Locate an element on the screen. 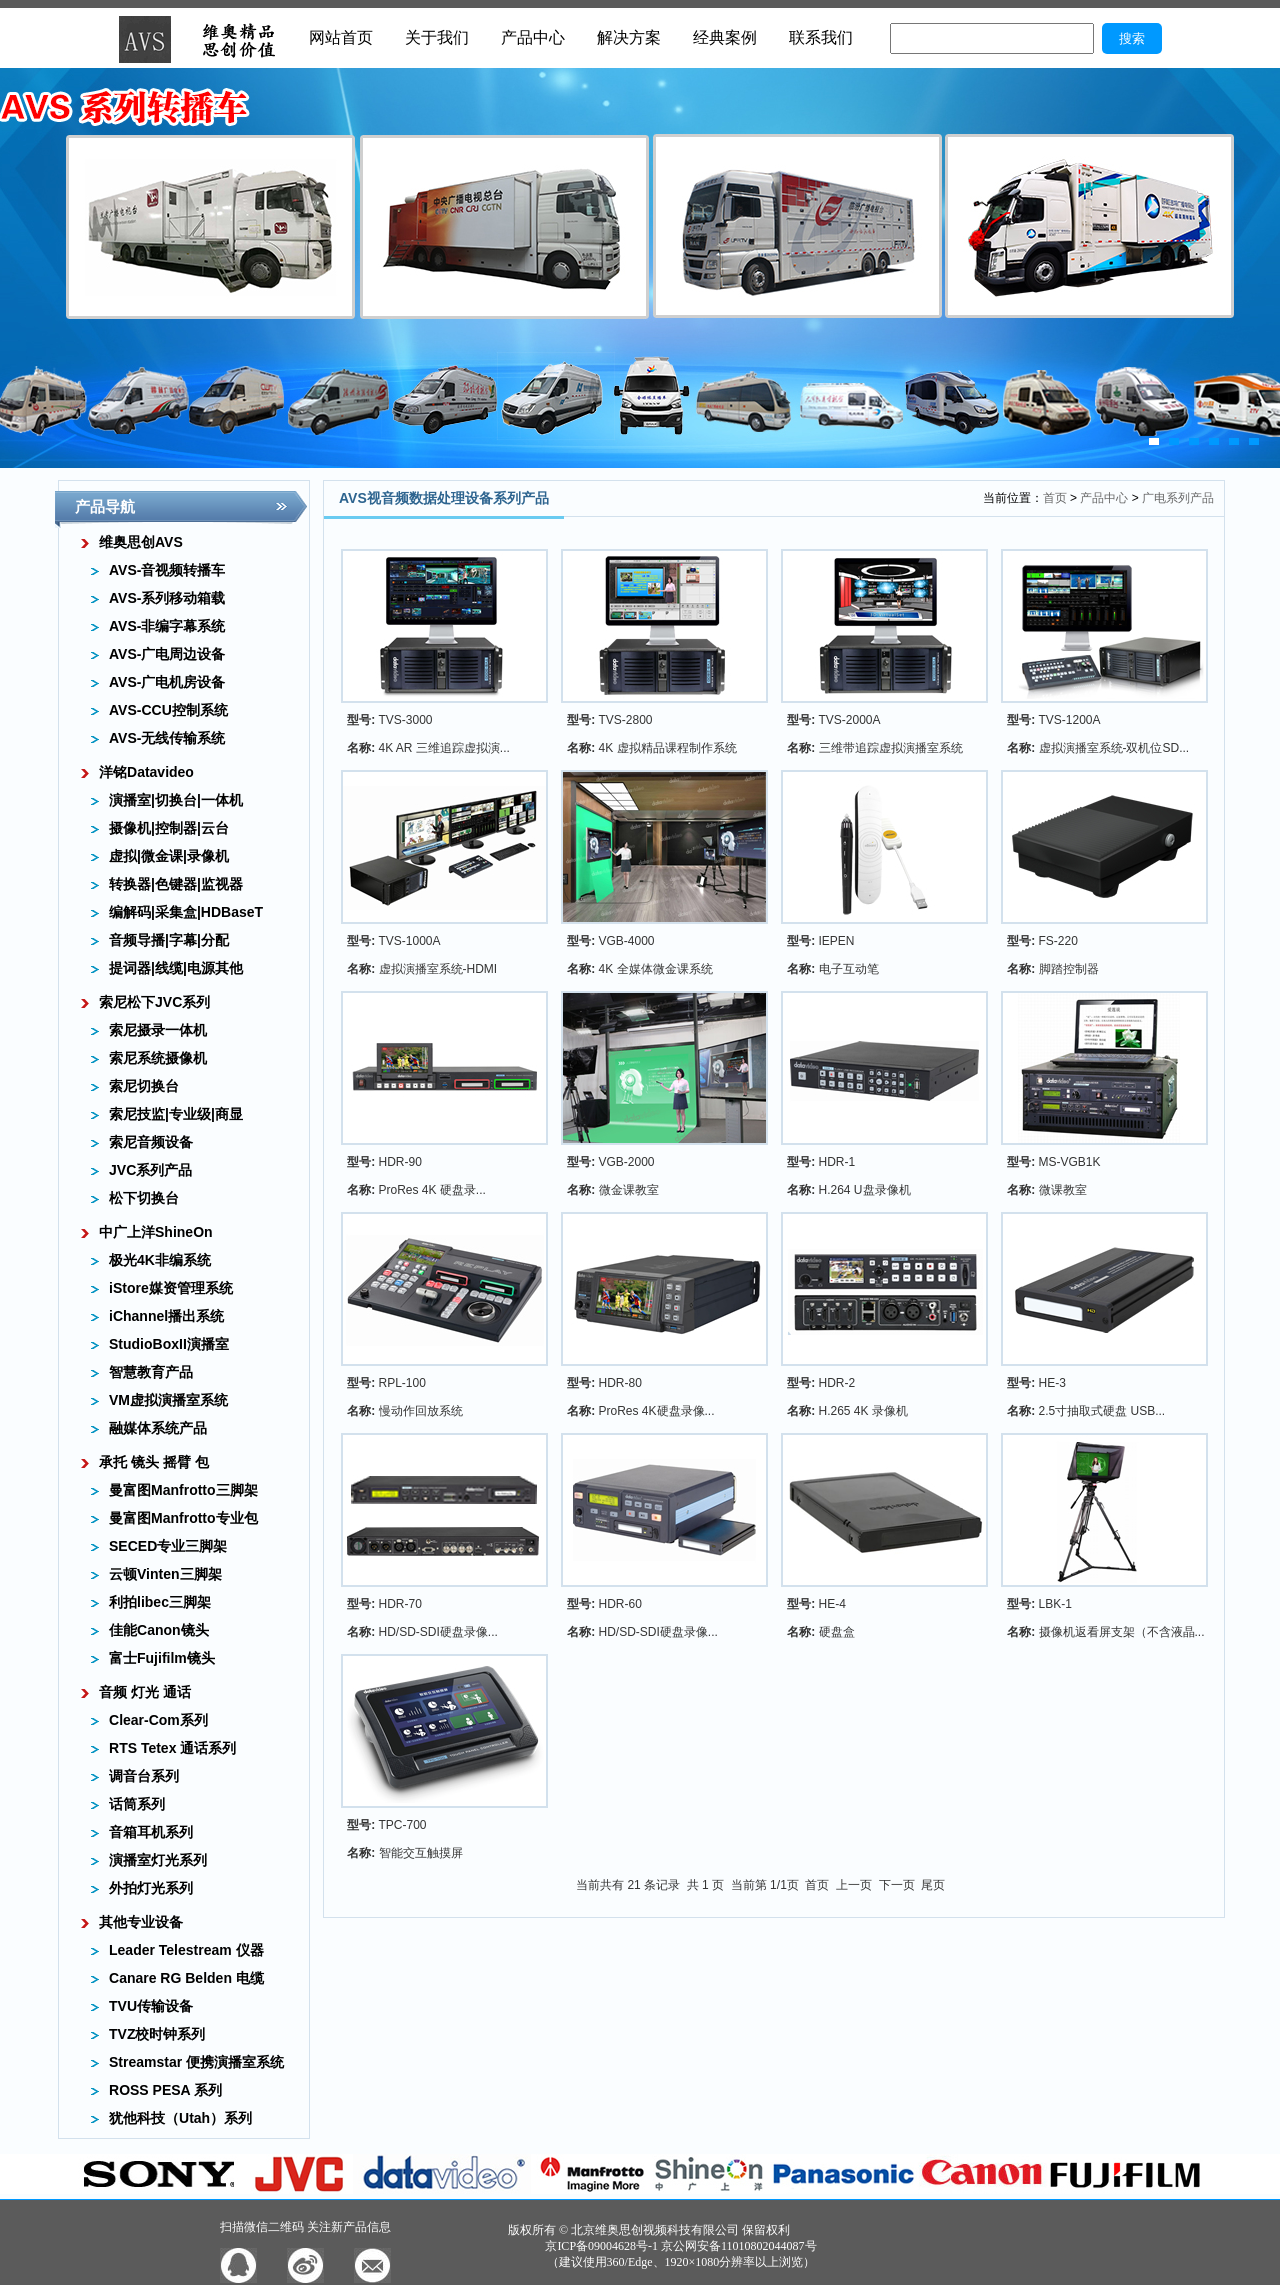  AVS-音视频转播车 is located at coordinates (167, 570).